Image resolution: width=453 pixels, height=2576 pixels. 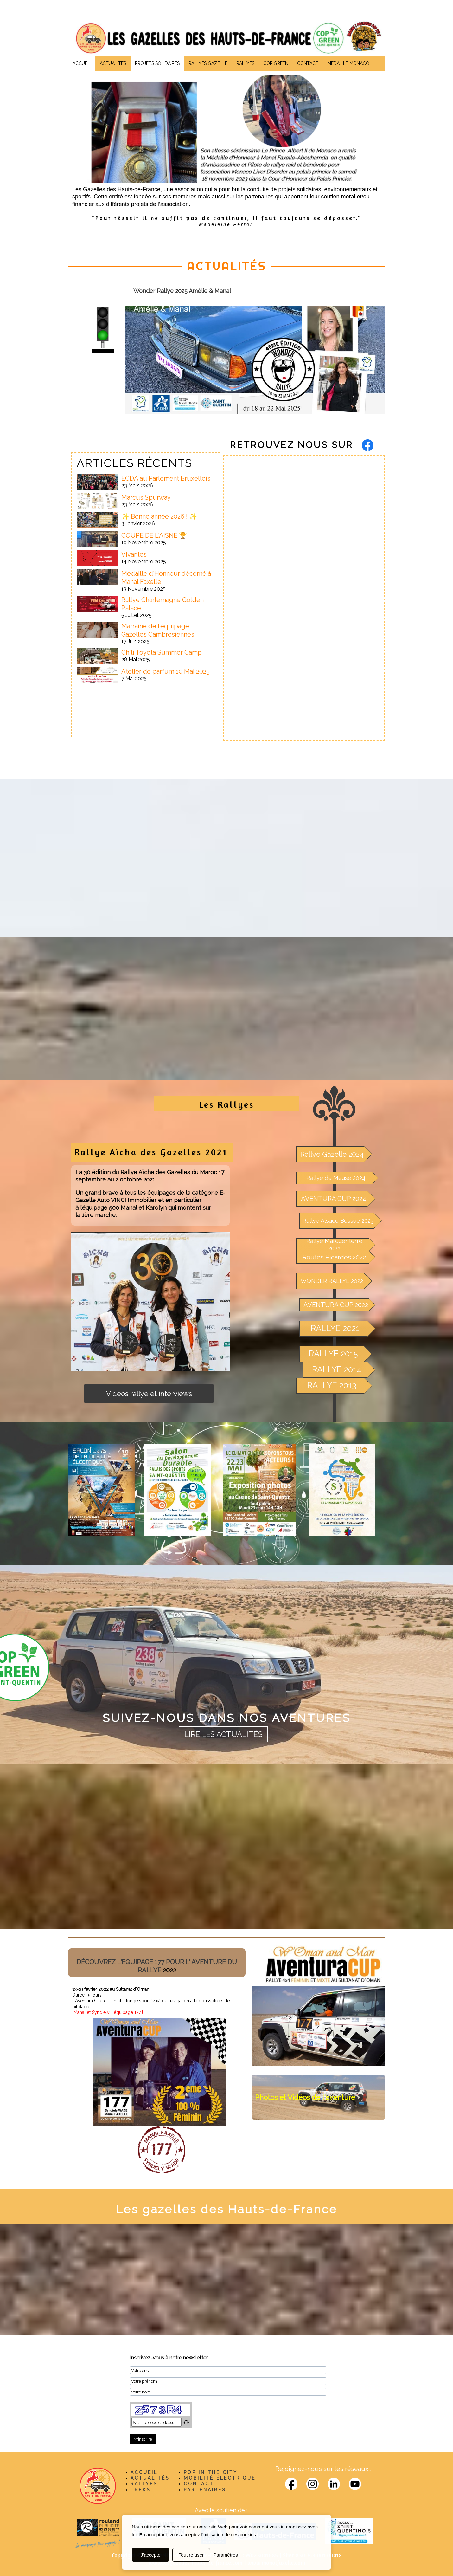 What do you see at coordinates (165, 478) in the screenshot?
I see `ECDA au Parlement Bruxellois` at bounding box center [165, 478].